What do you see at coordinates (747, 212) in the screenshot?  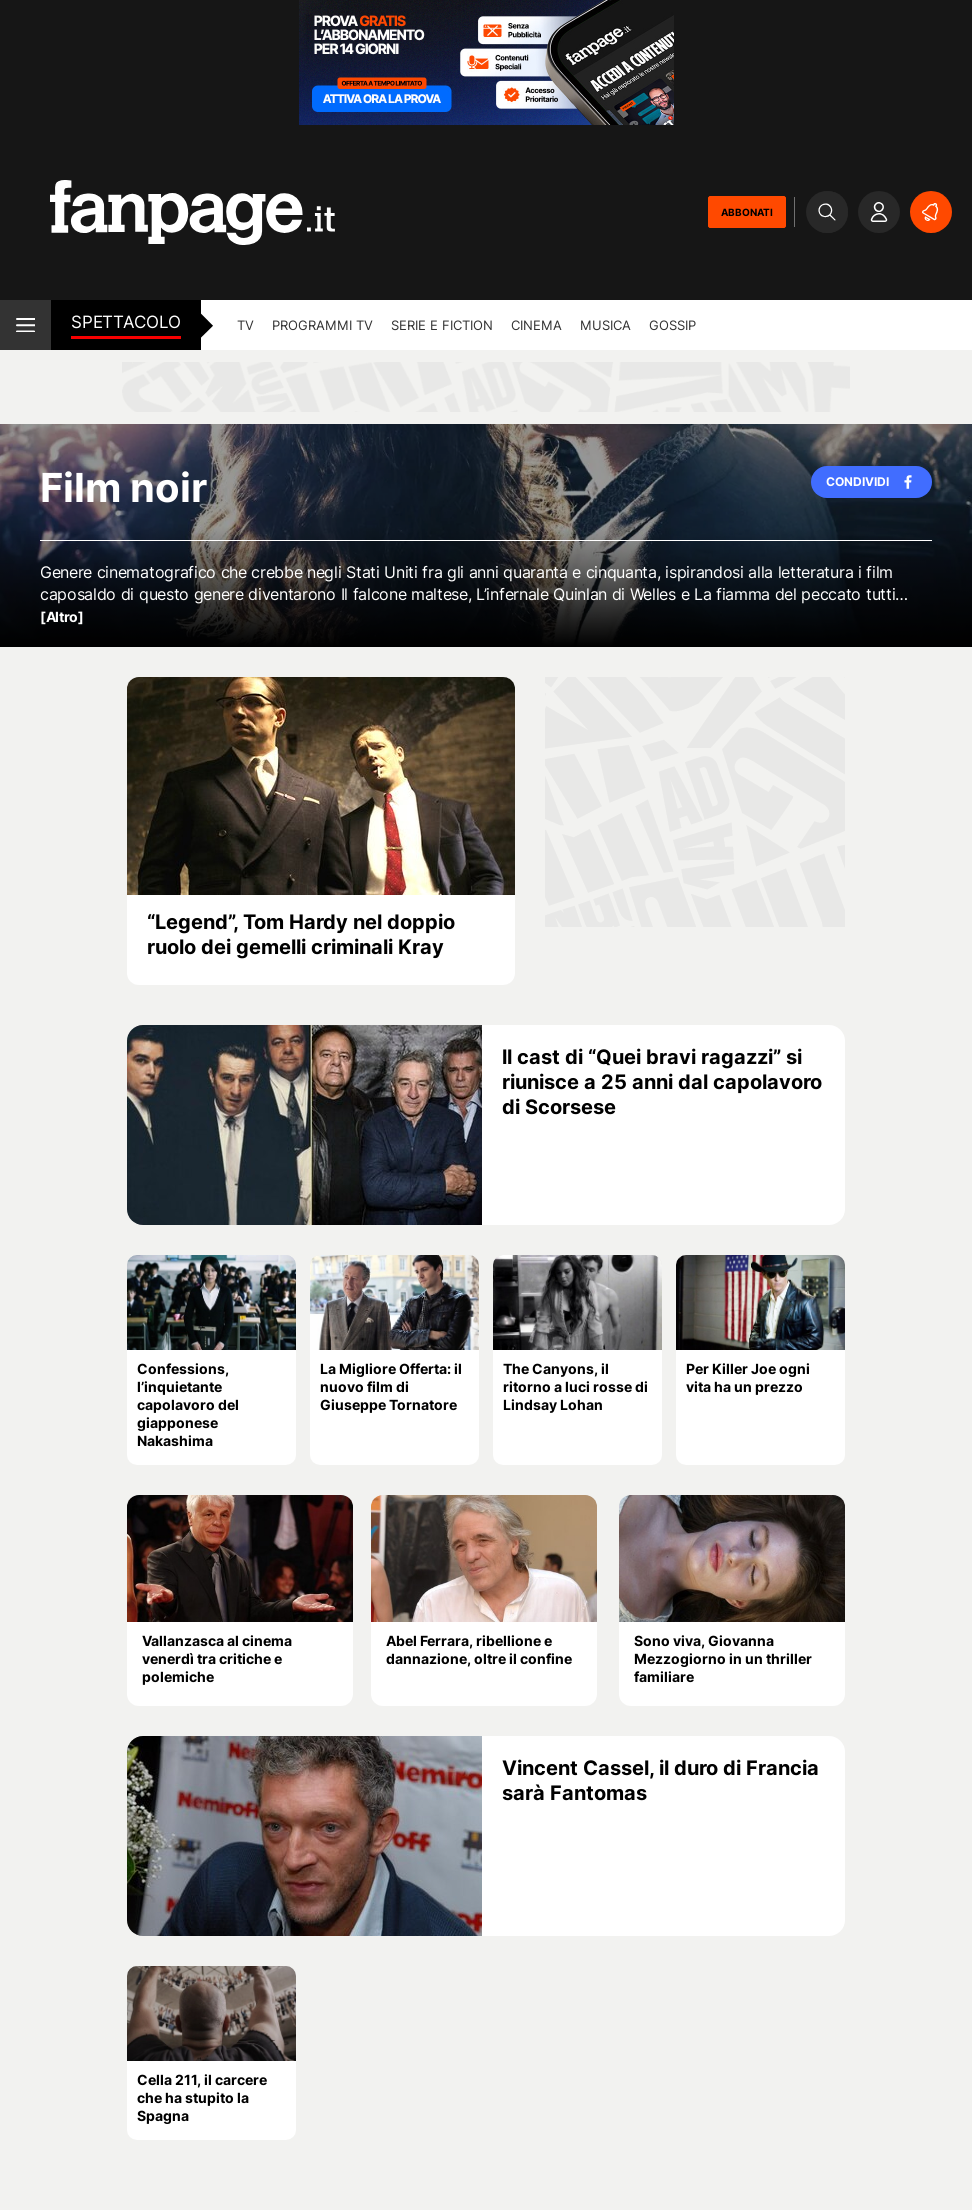 I see `ABBONATI` at bounding box center [747, 212].